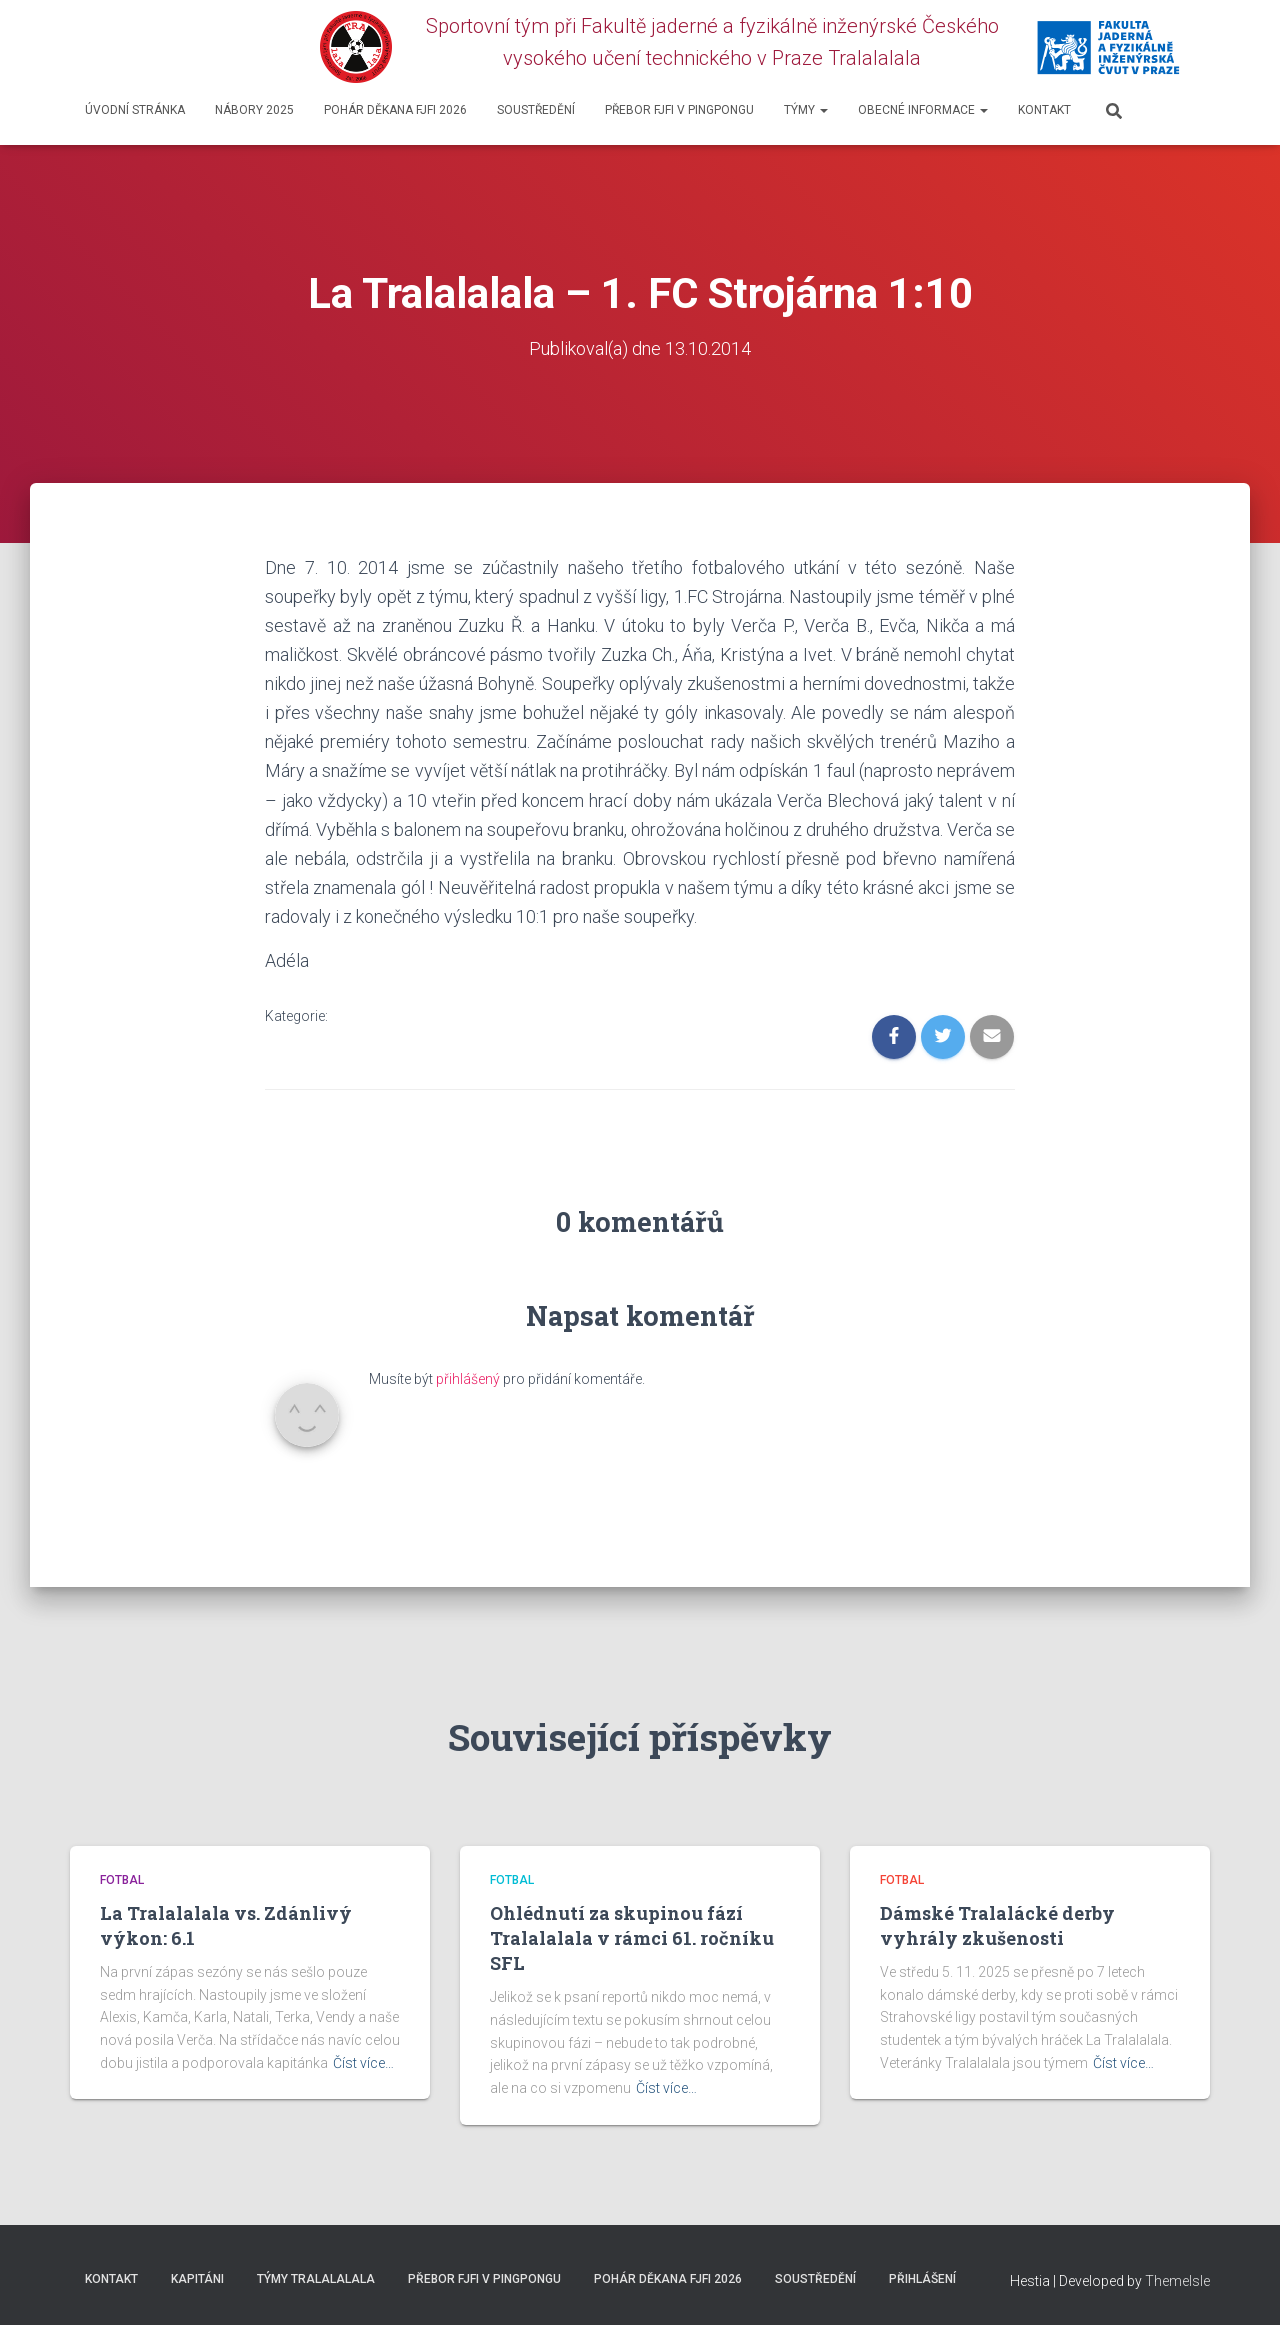 The image size is (1280, 2325). What do you see at coordinates (468, 1379) in the screenshot?
I see `přihlášený` at bounding box center [468, 1379].